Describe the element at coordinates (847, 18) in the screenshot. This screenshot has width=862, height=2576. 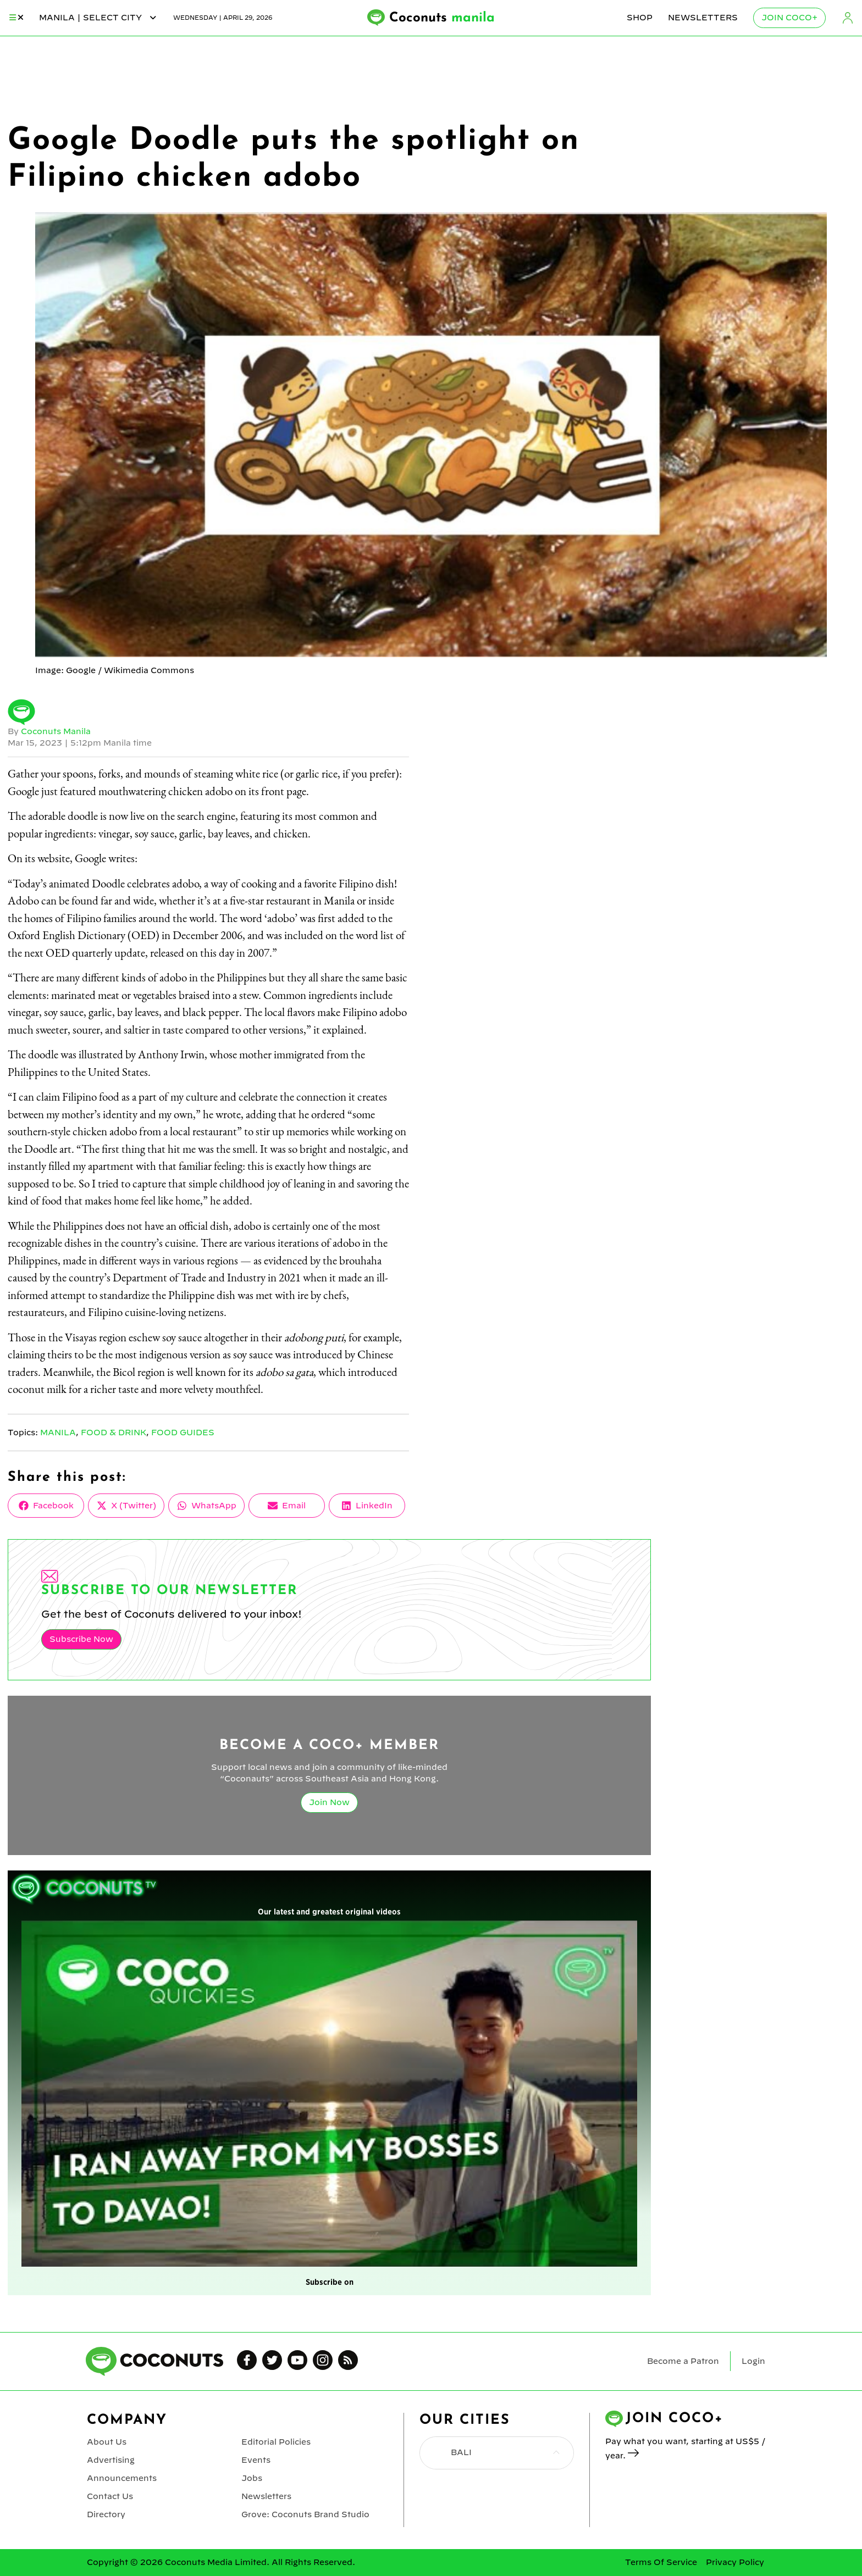
I see `Login` at that location.